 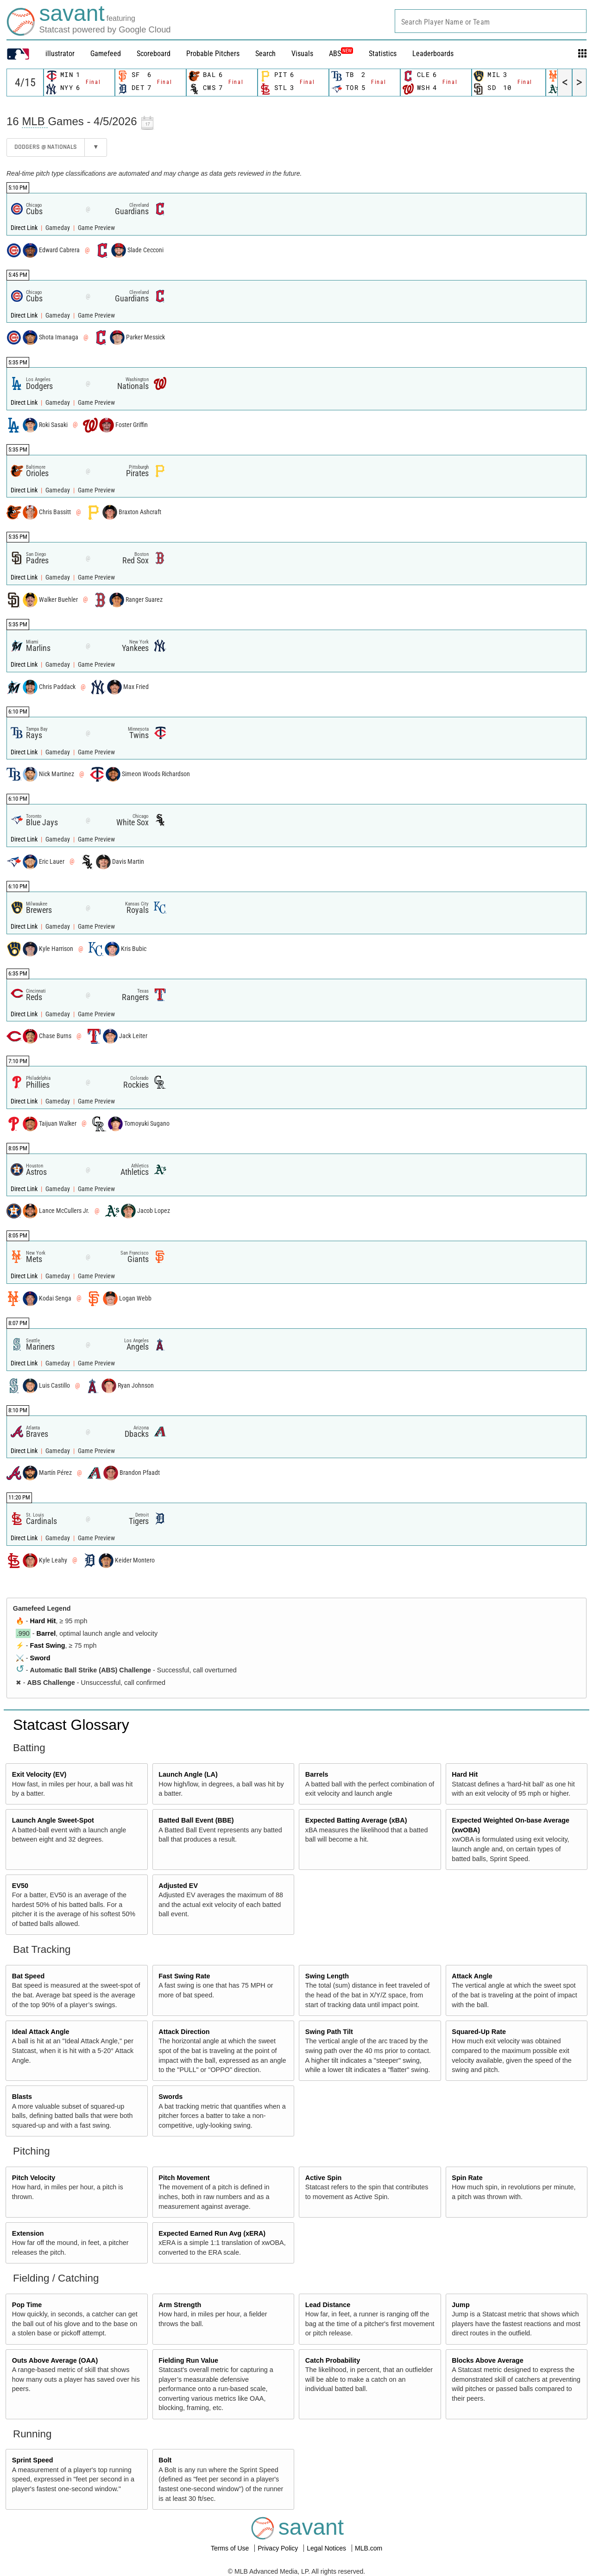 What do you see at coordinates (479, 2031) in the screenshot?
I see `Squared-Up Rate` at bounding box center [479, 2031].